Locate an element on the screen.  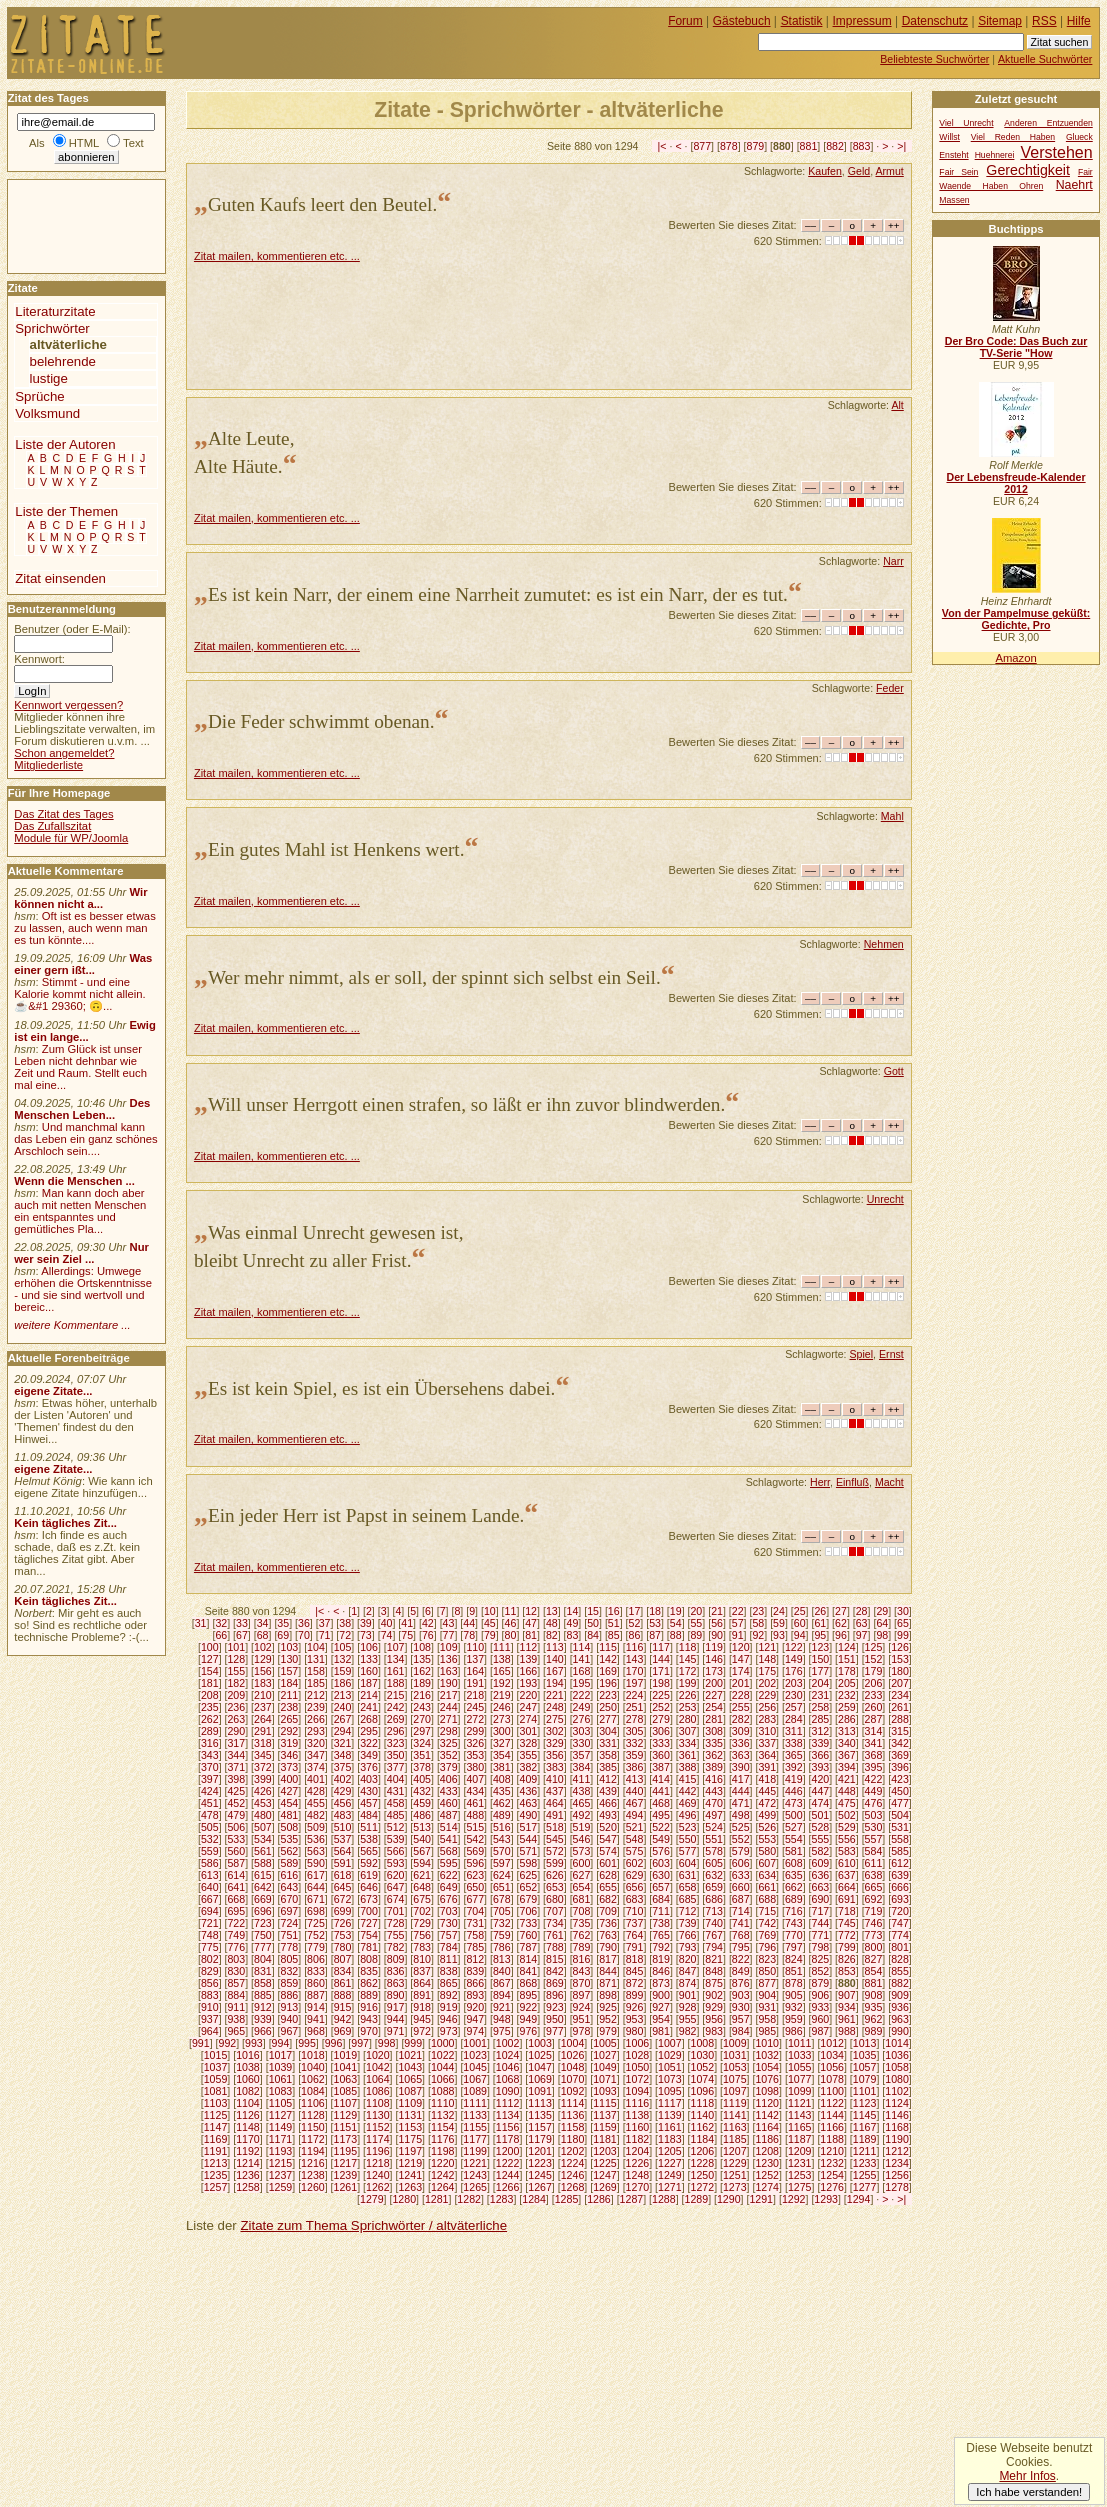
Was einer gern ißt... is located at coordinates (83, 964).